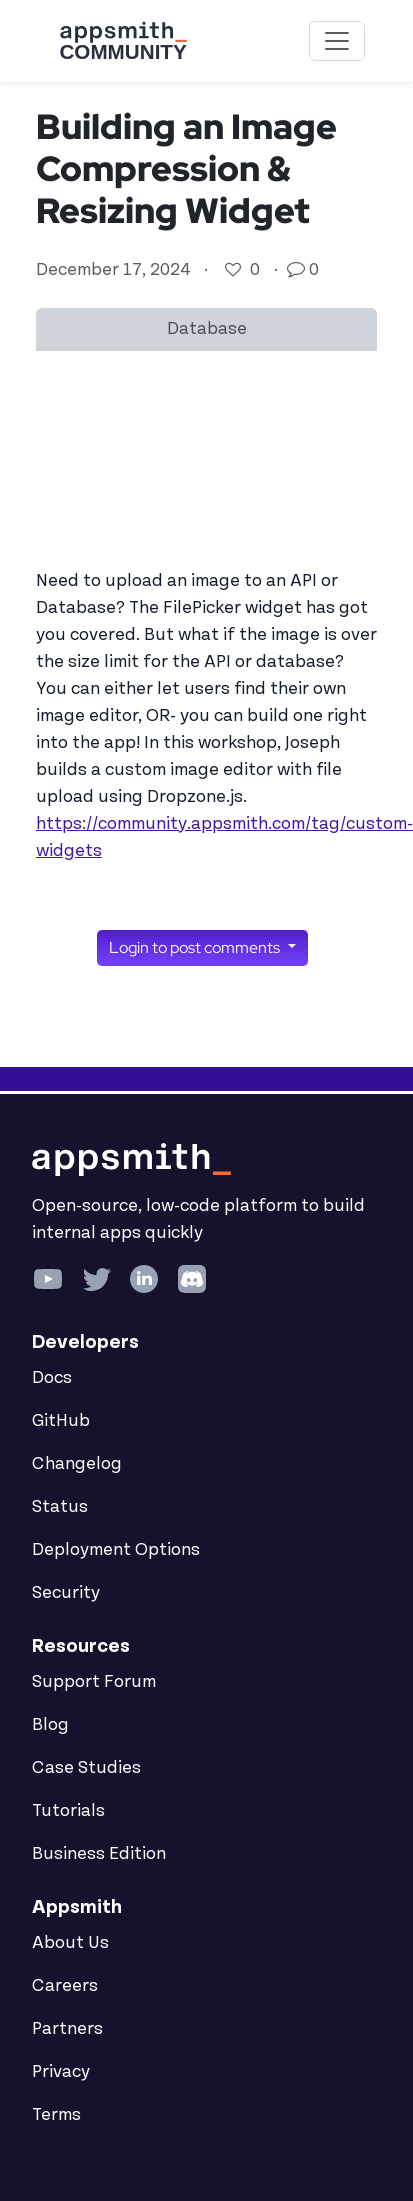 The height and width of the screenshot is (2201, 413). Describe the element at coordinates (86, 1768) in the screenshot. I see `Case Studies` at that location.